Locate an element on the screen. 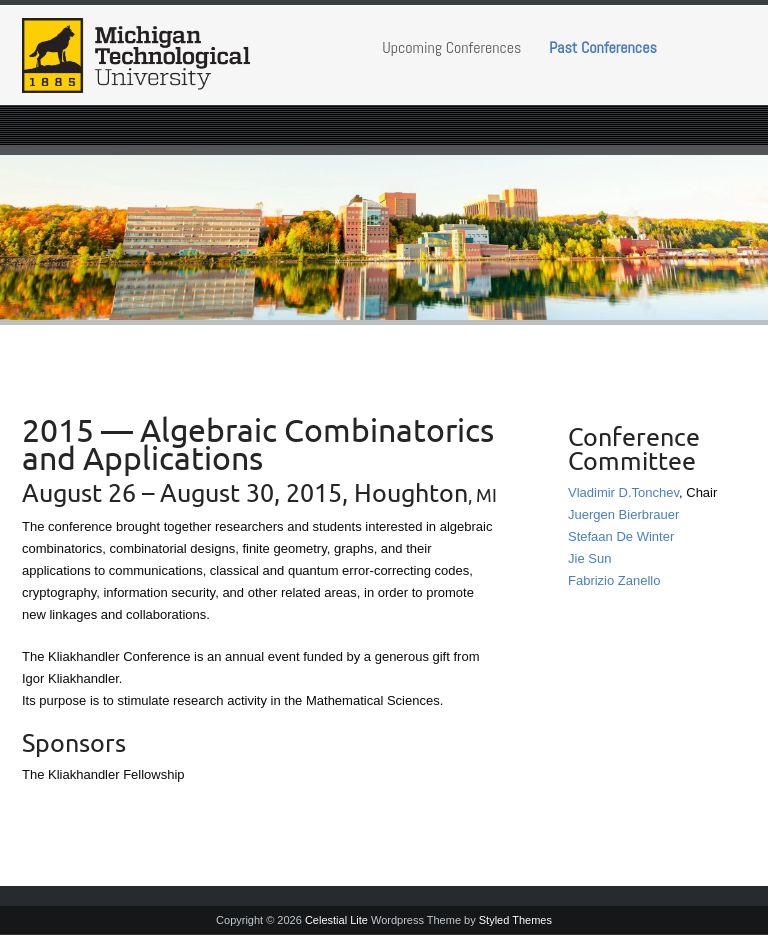 The width and height of the screenshot is (768, 935). Fabrizio Zanello is located at coordinates (614, 580).